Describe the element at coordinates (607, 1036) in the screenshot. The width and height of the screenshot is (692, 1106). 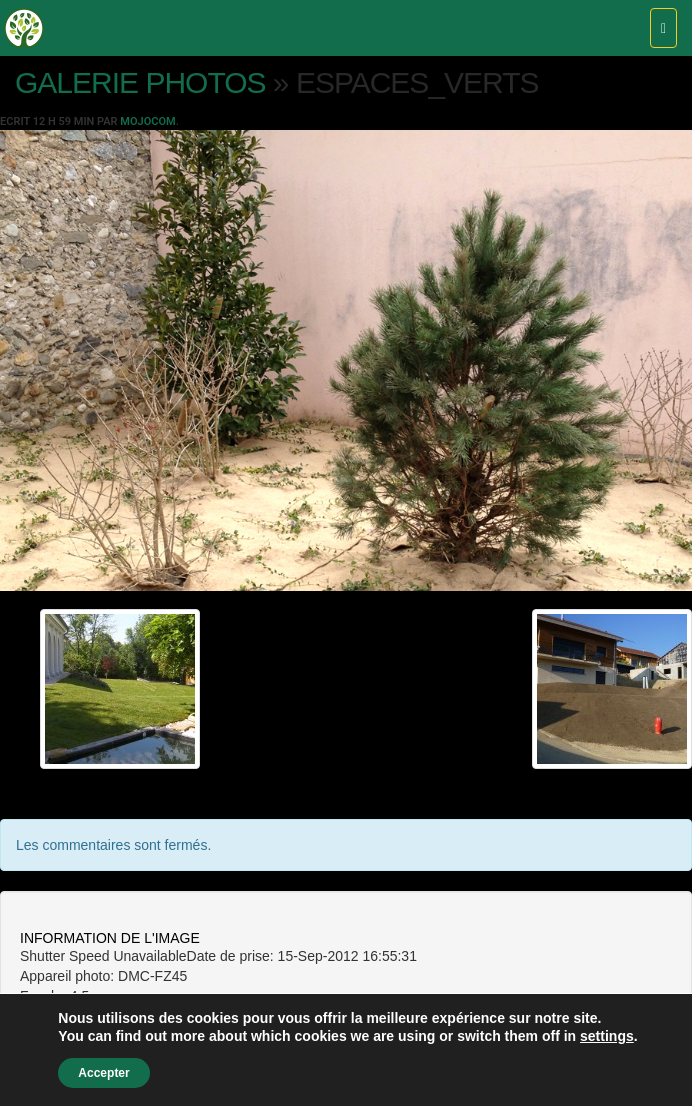
I see `settings` at that location.